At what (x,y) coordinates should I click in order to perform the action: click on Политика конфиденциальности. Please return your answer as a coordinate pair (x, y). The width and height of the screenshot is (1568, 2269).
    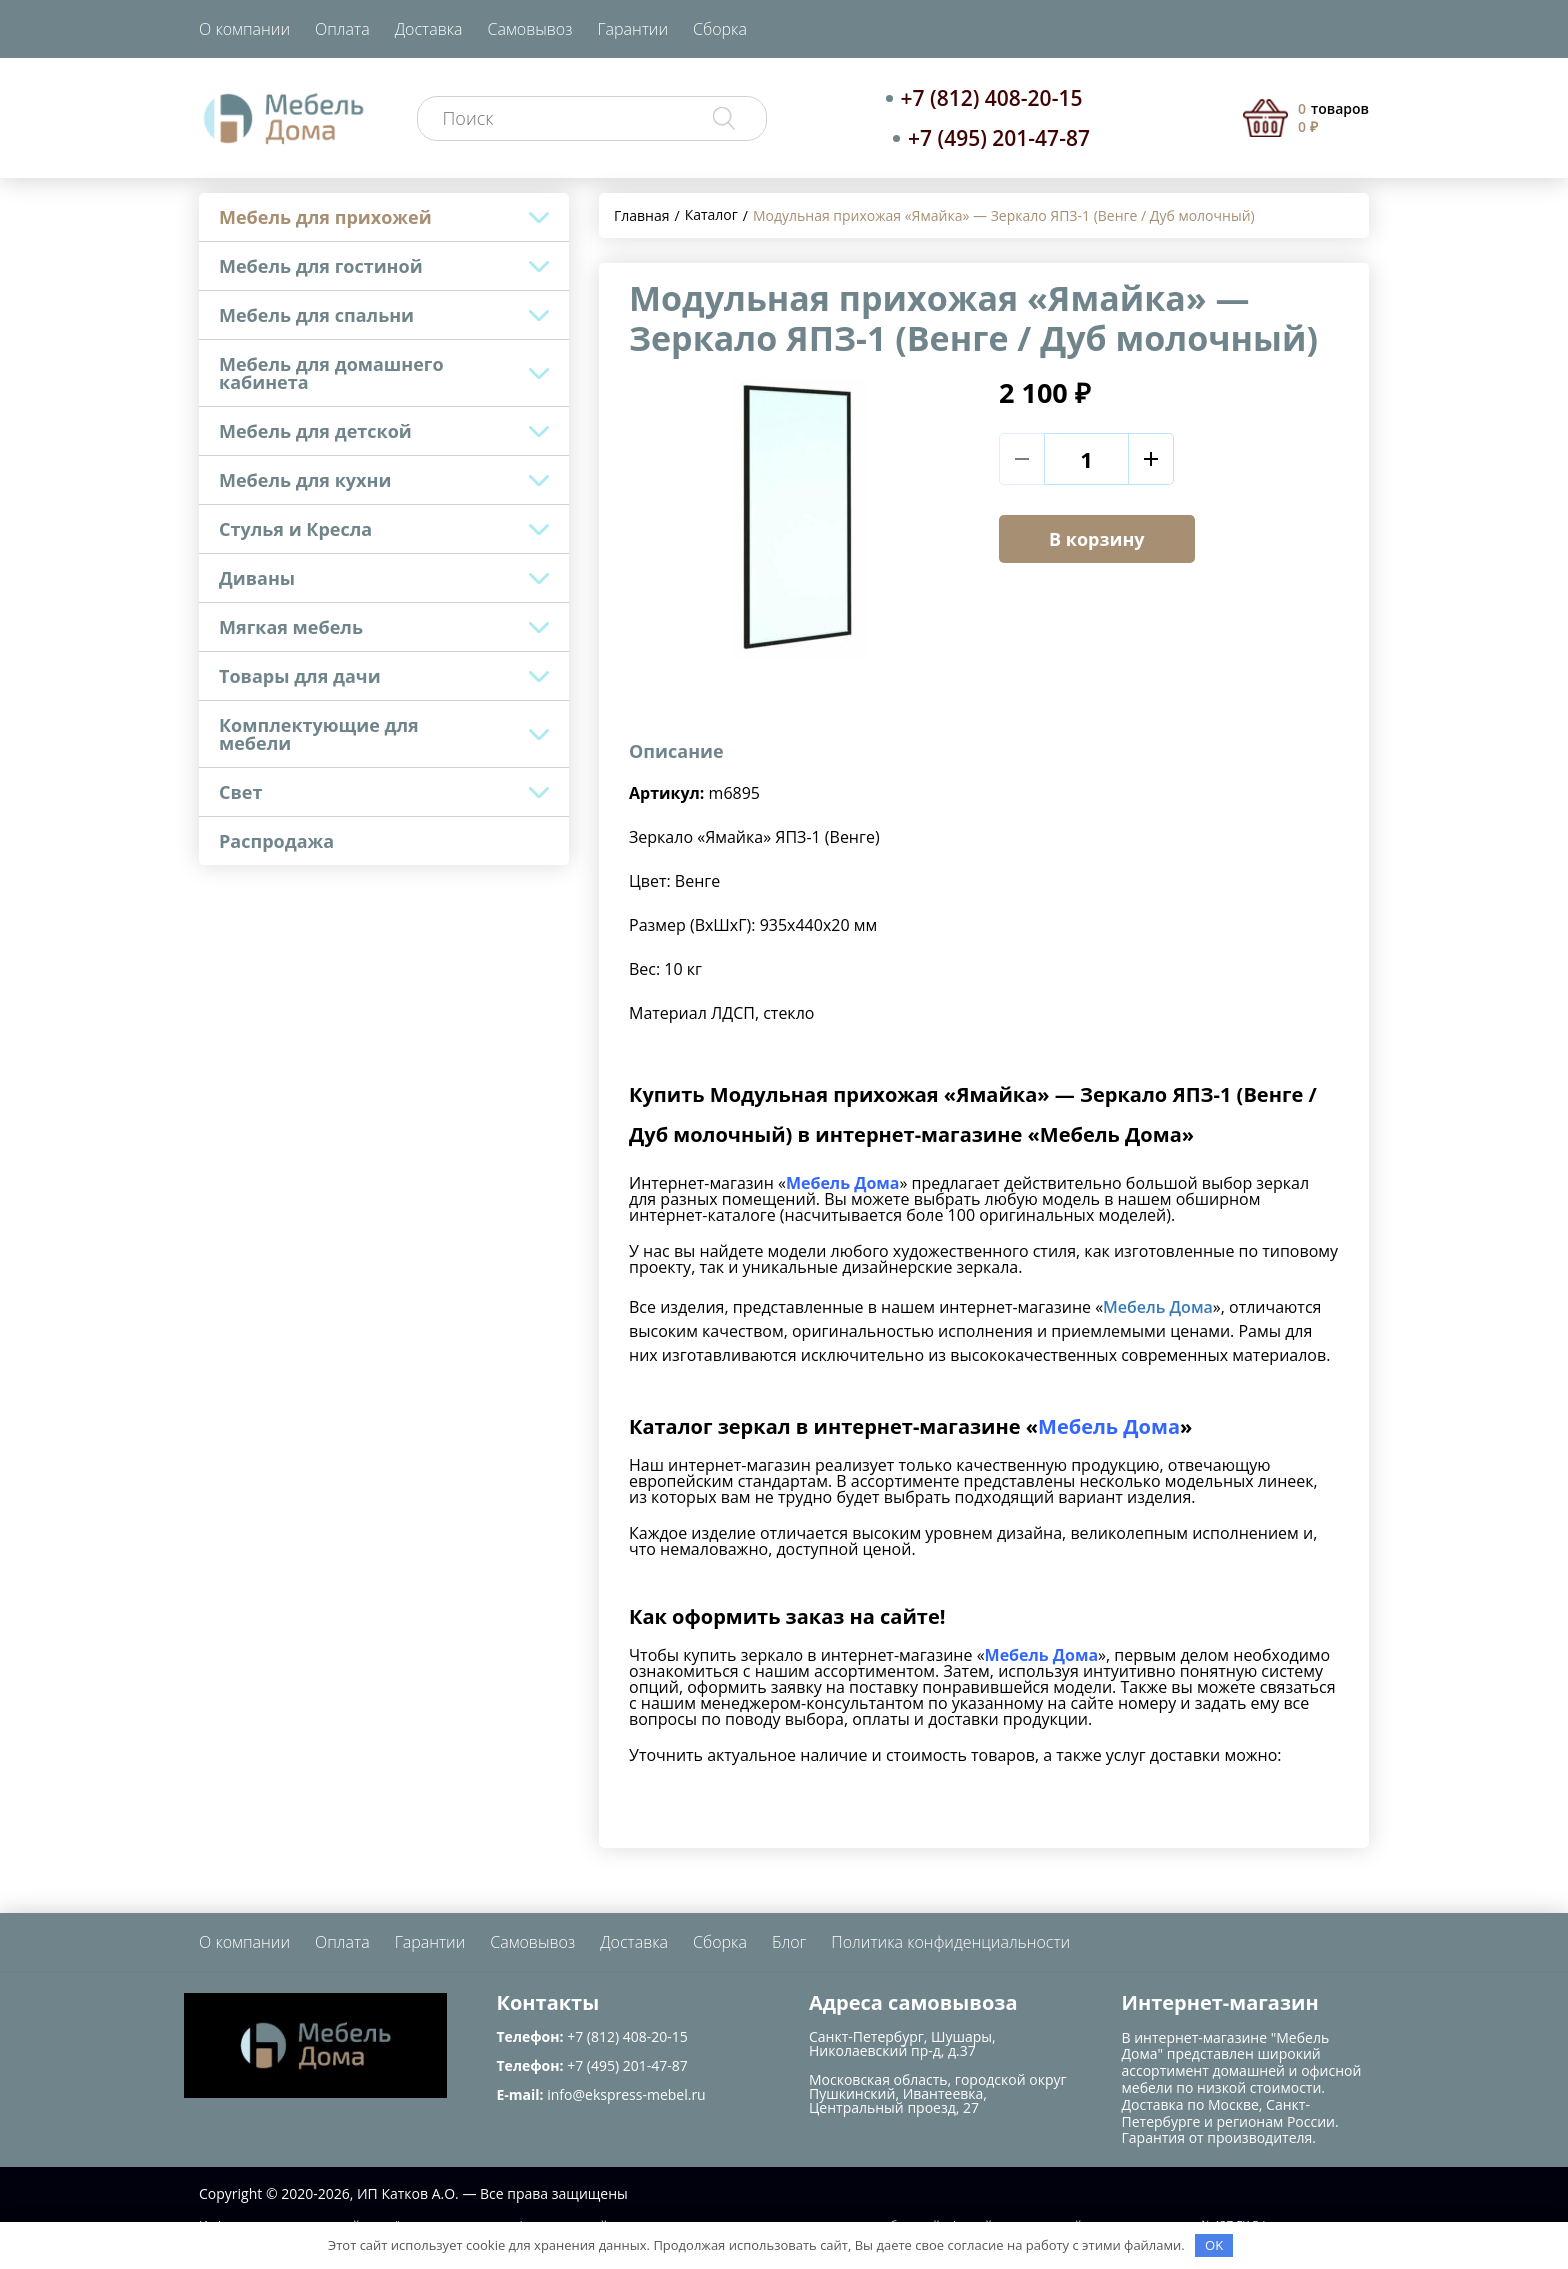
    Looking at the image, I should click on (950, 1942).